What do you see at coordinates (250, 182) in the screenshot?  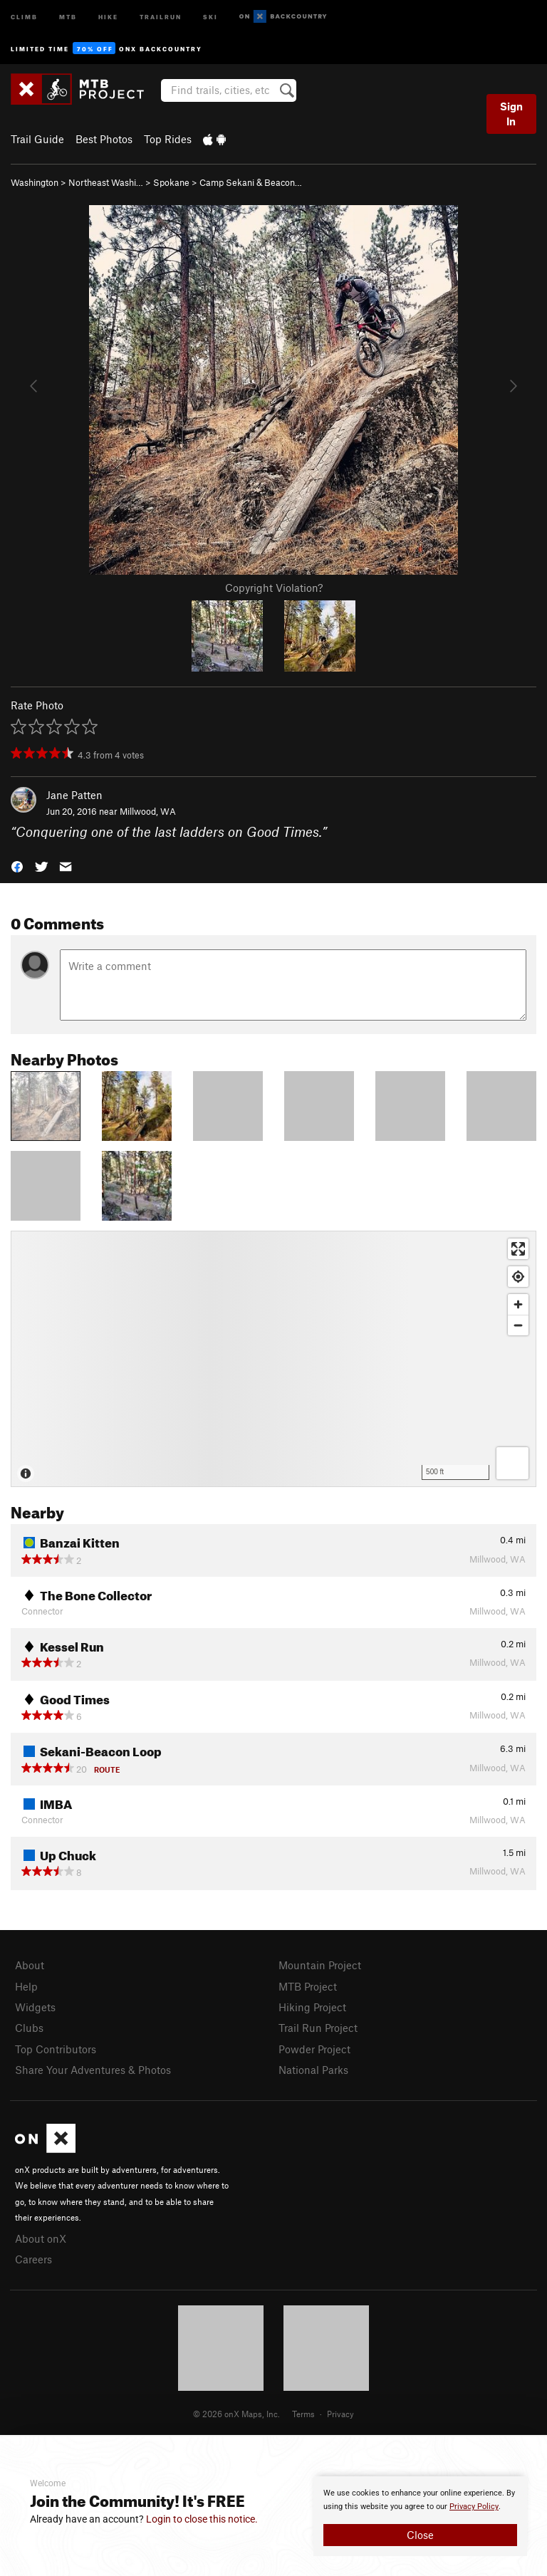 I see `Camp Sekani & Beacon…` at bounding box center [250, 182].